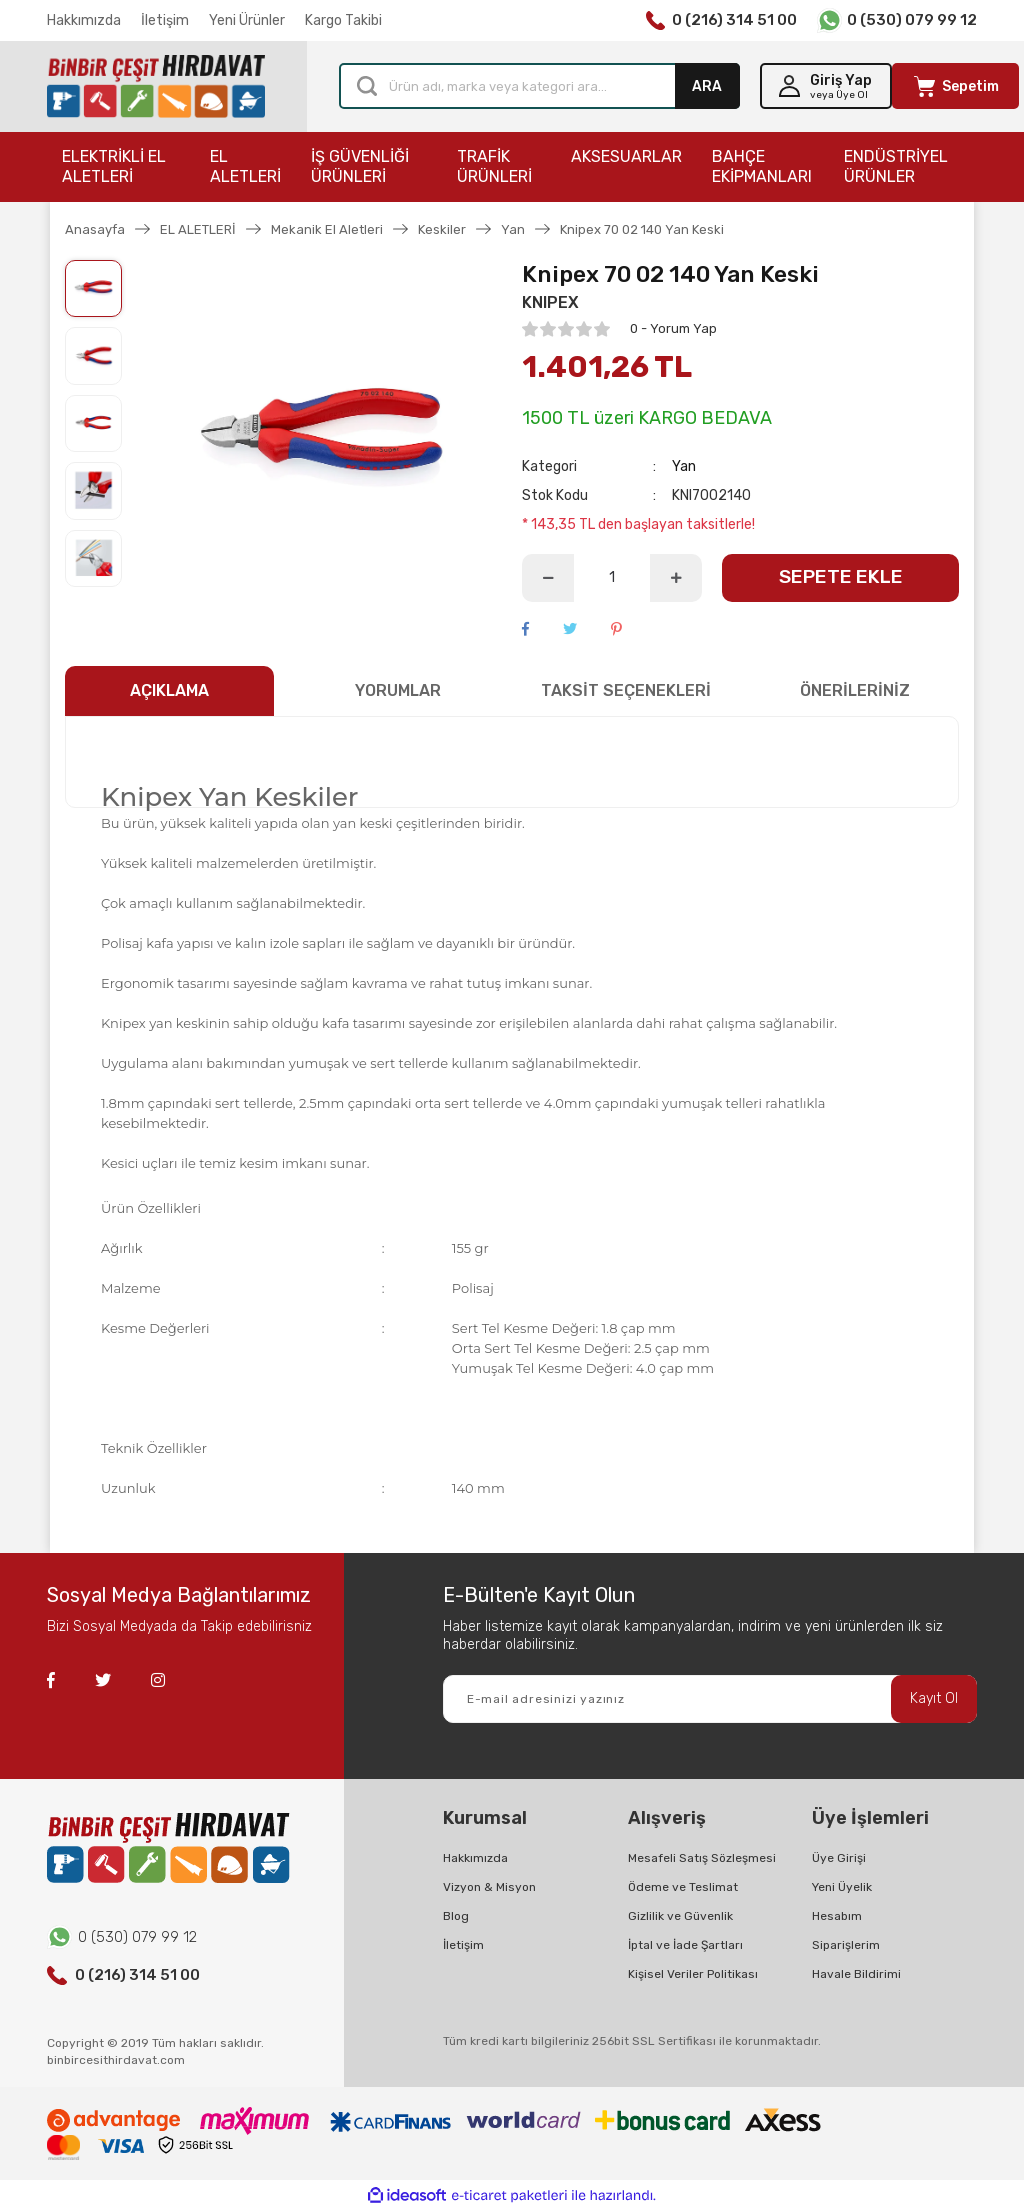 Image resolution: width=1024 pixels, height=2210 pixels. I want to click on Mesafeli Satış Sözleşmesi, so click(702, 1858).